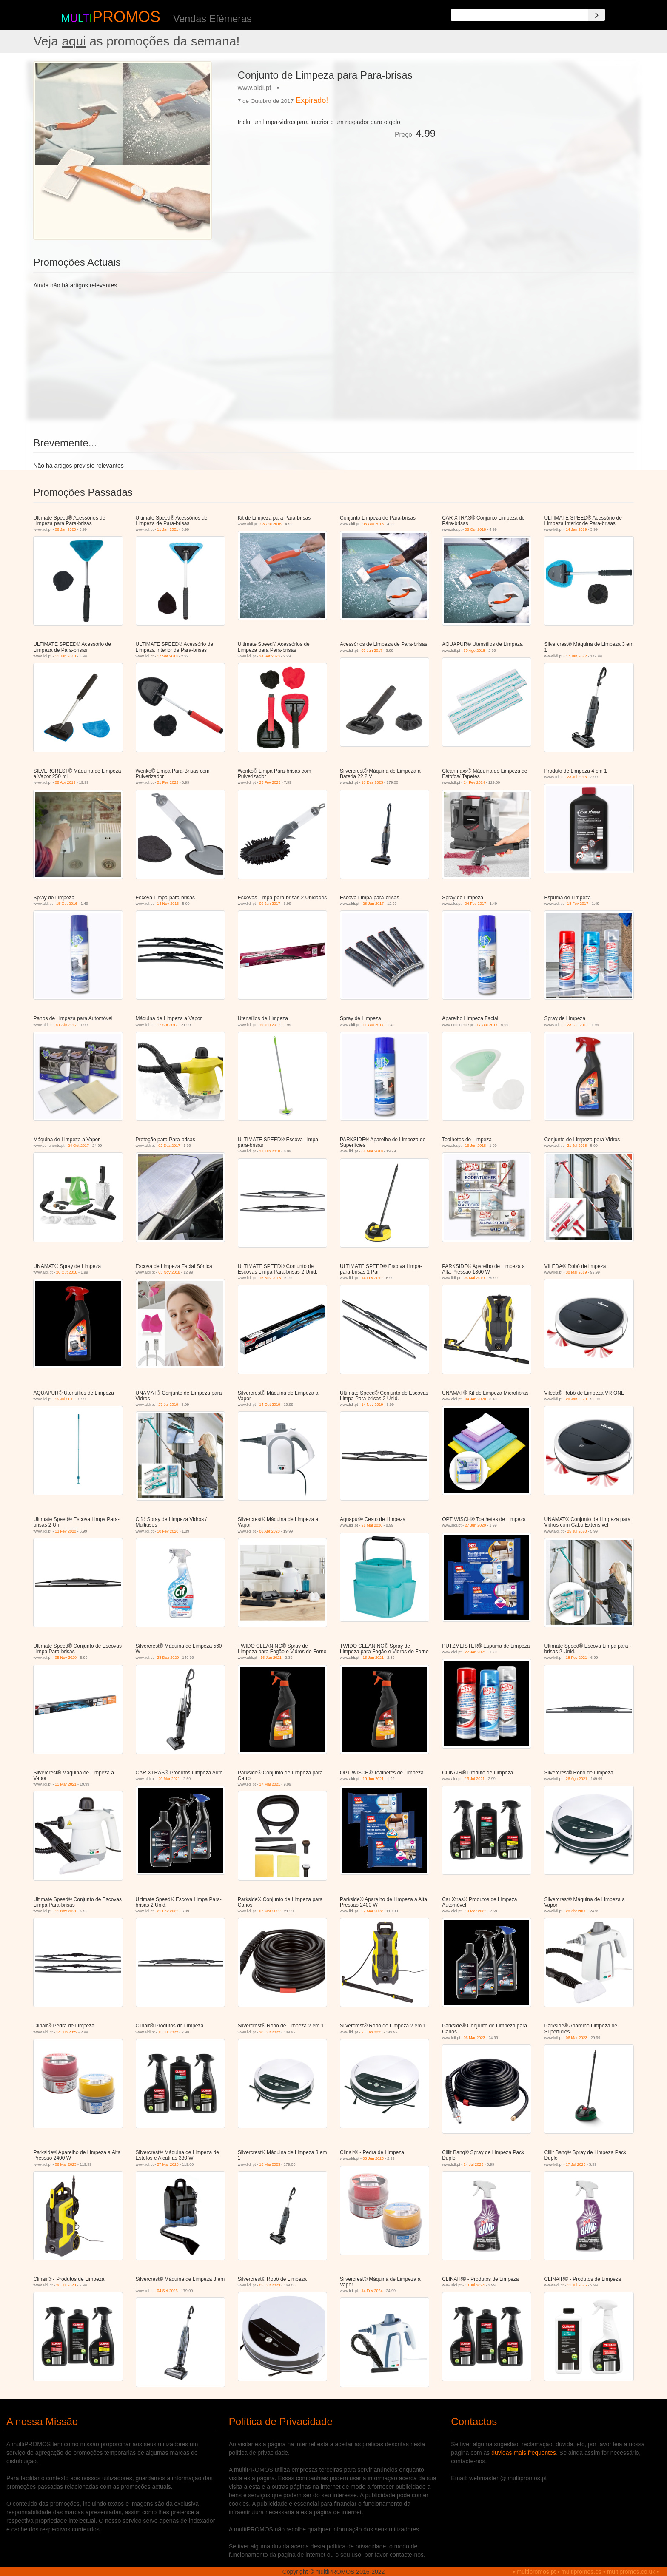  What do you see at coordinates (269, 1784) in the screenshot?
I see `17 Mai 2021` at bounding box center [269, 1784].